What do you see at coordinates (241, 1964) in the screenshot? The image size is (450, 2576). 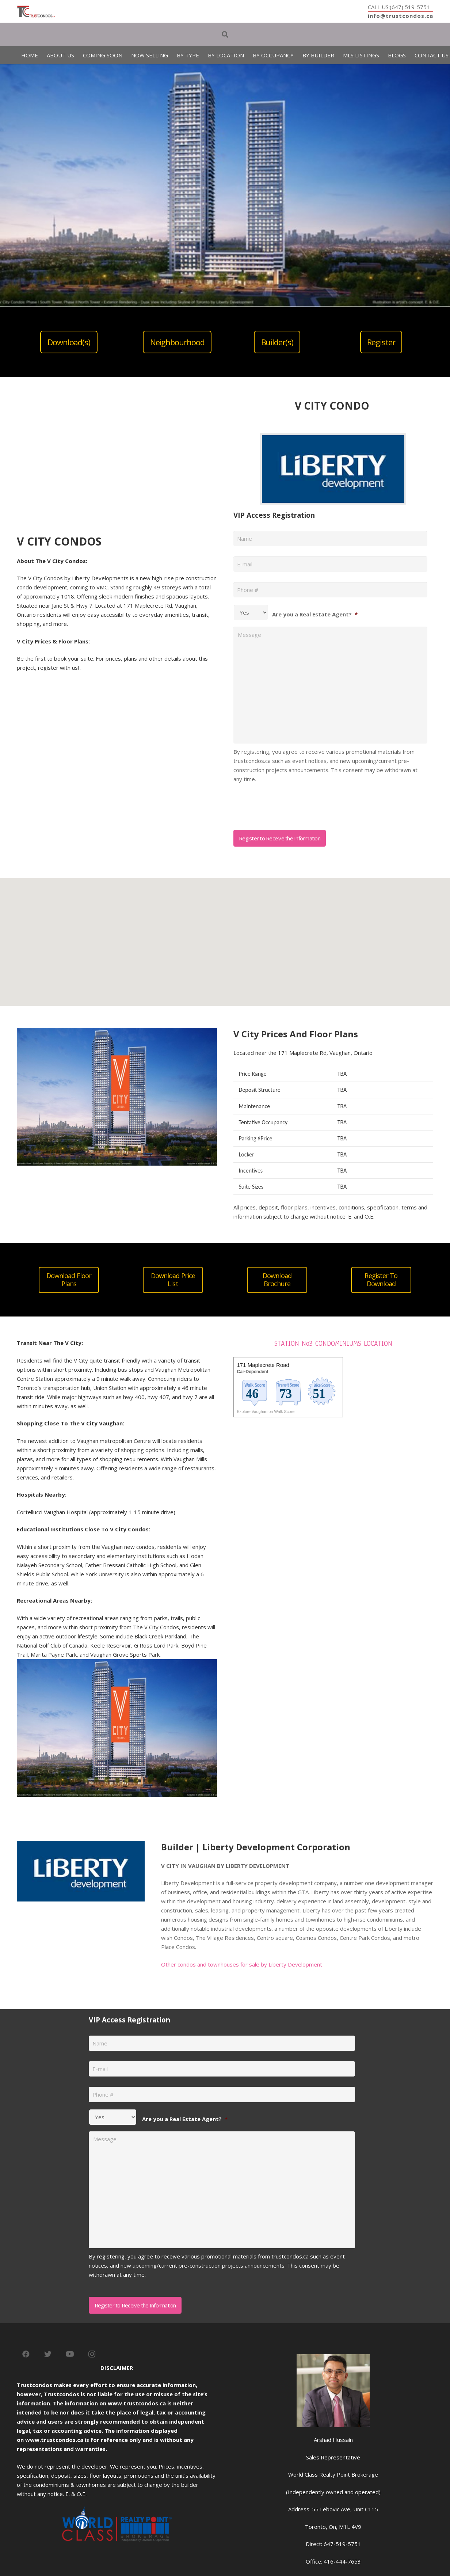 I see `Other condos and townhouses for sale by Liberty Development` at bounding box center [241, 1964].